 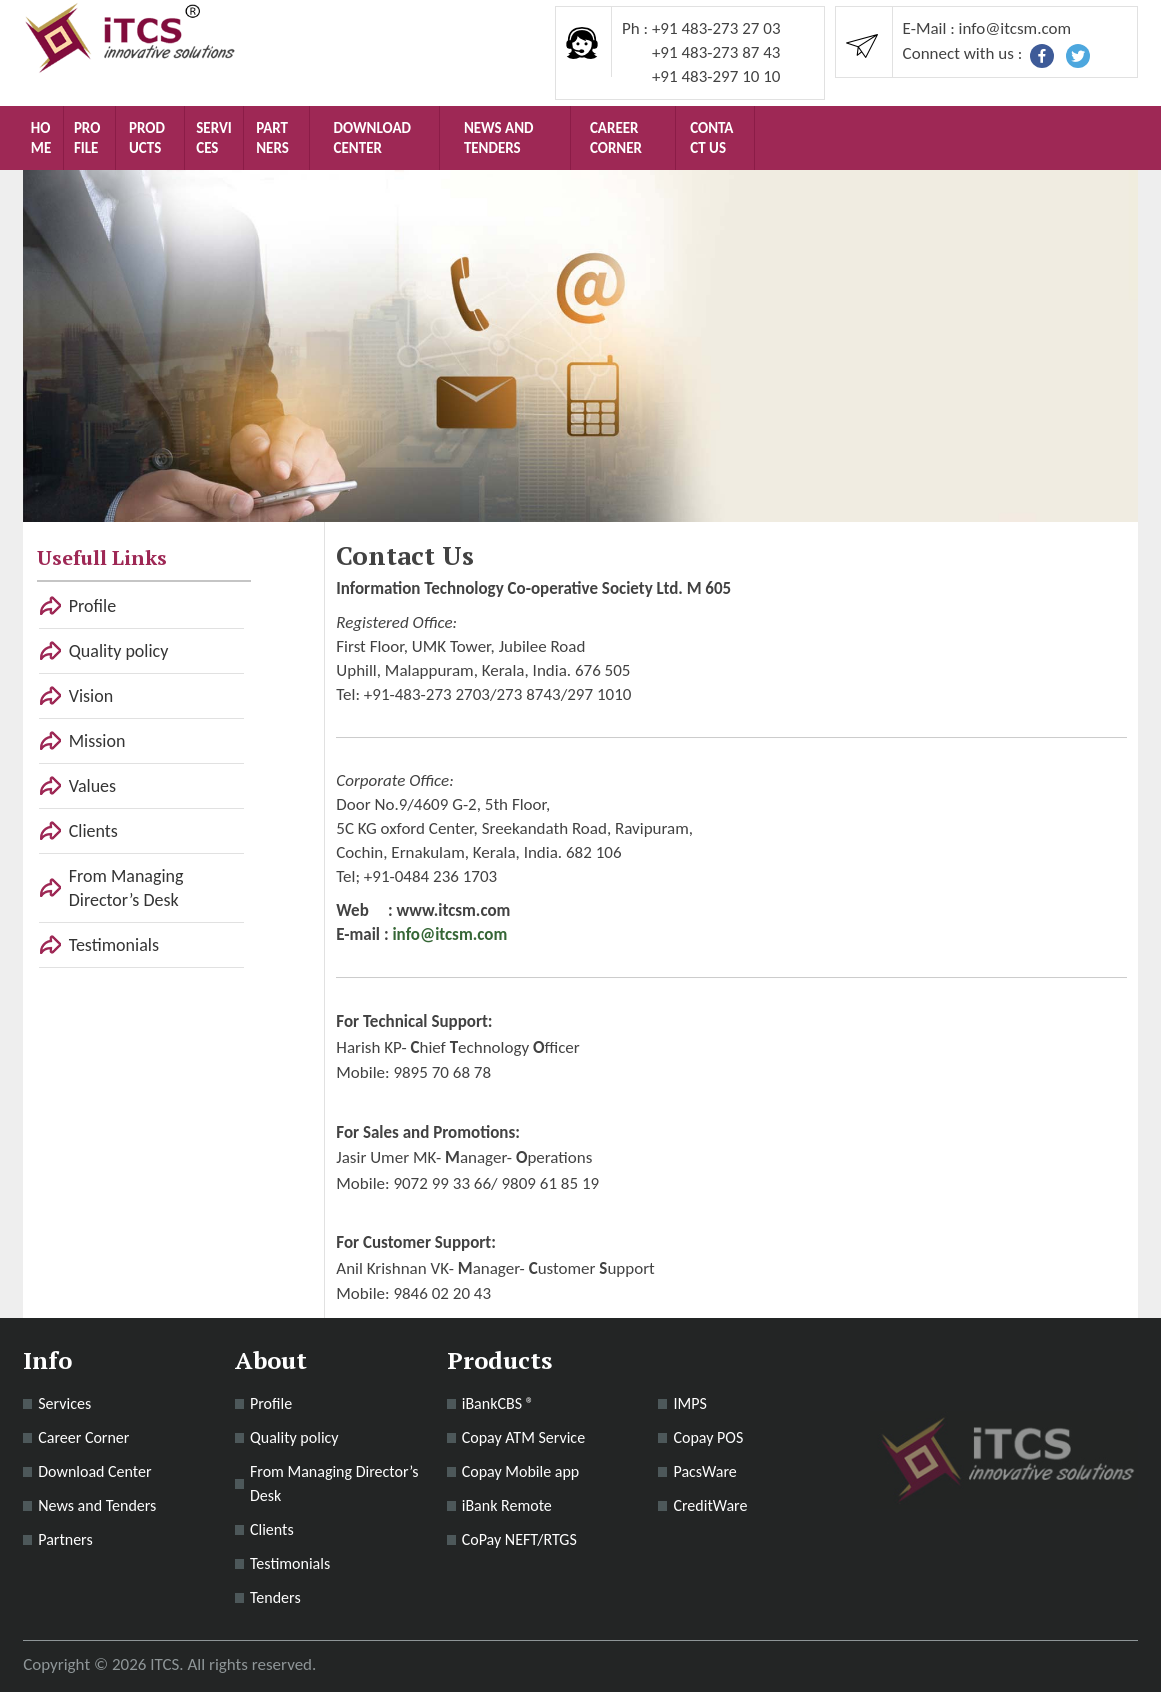 What do you see at coordinates (93, 831) in the screenshot?
I see `Clients` at bounding box center [93, 831].